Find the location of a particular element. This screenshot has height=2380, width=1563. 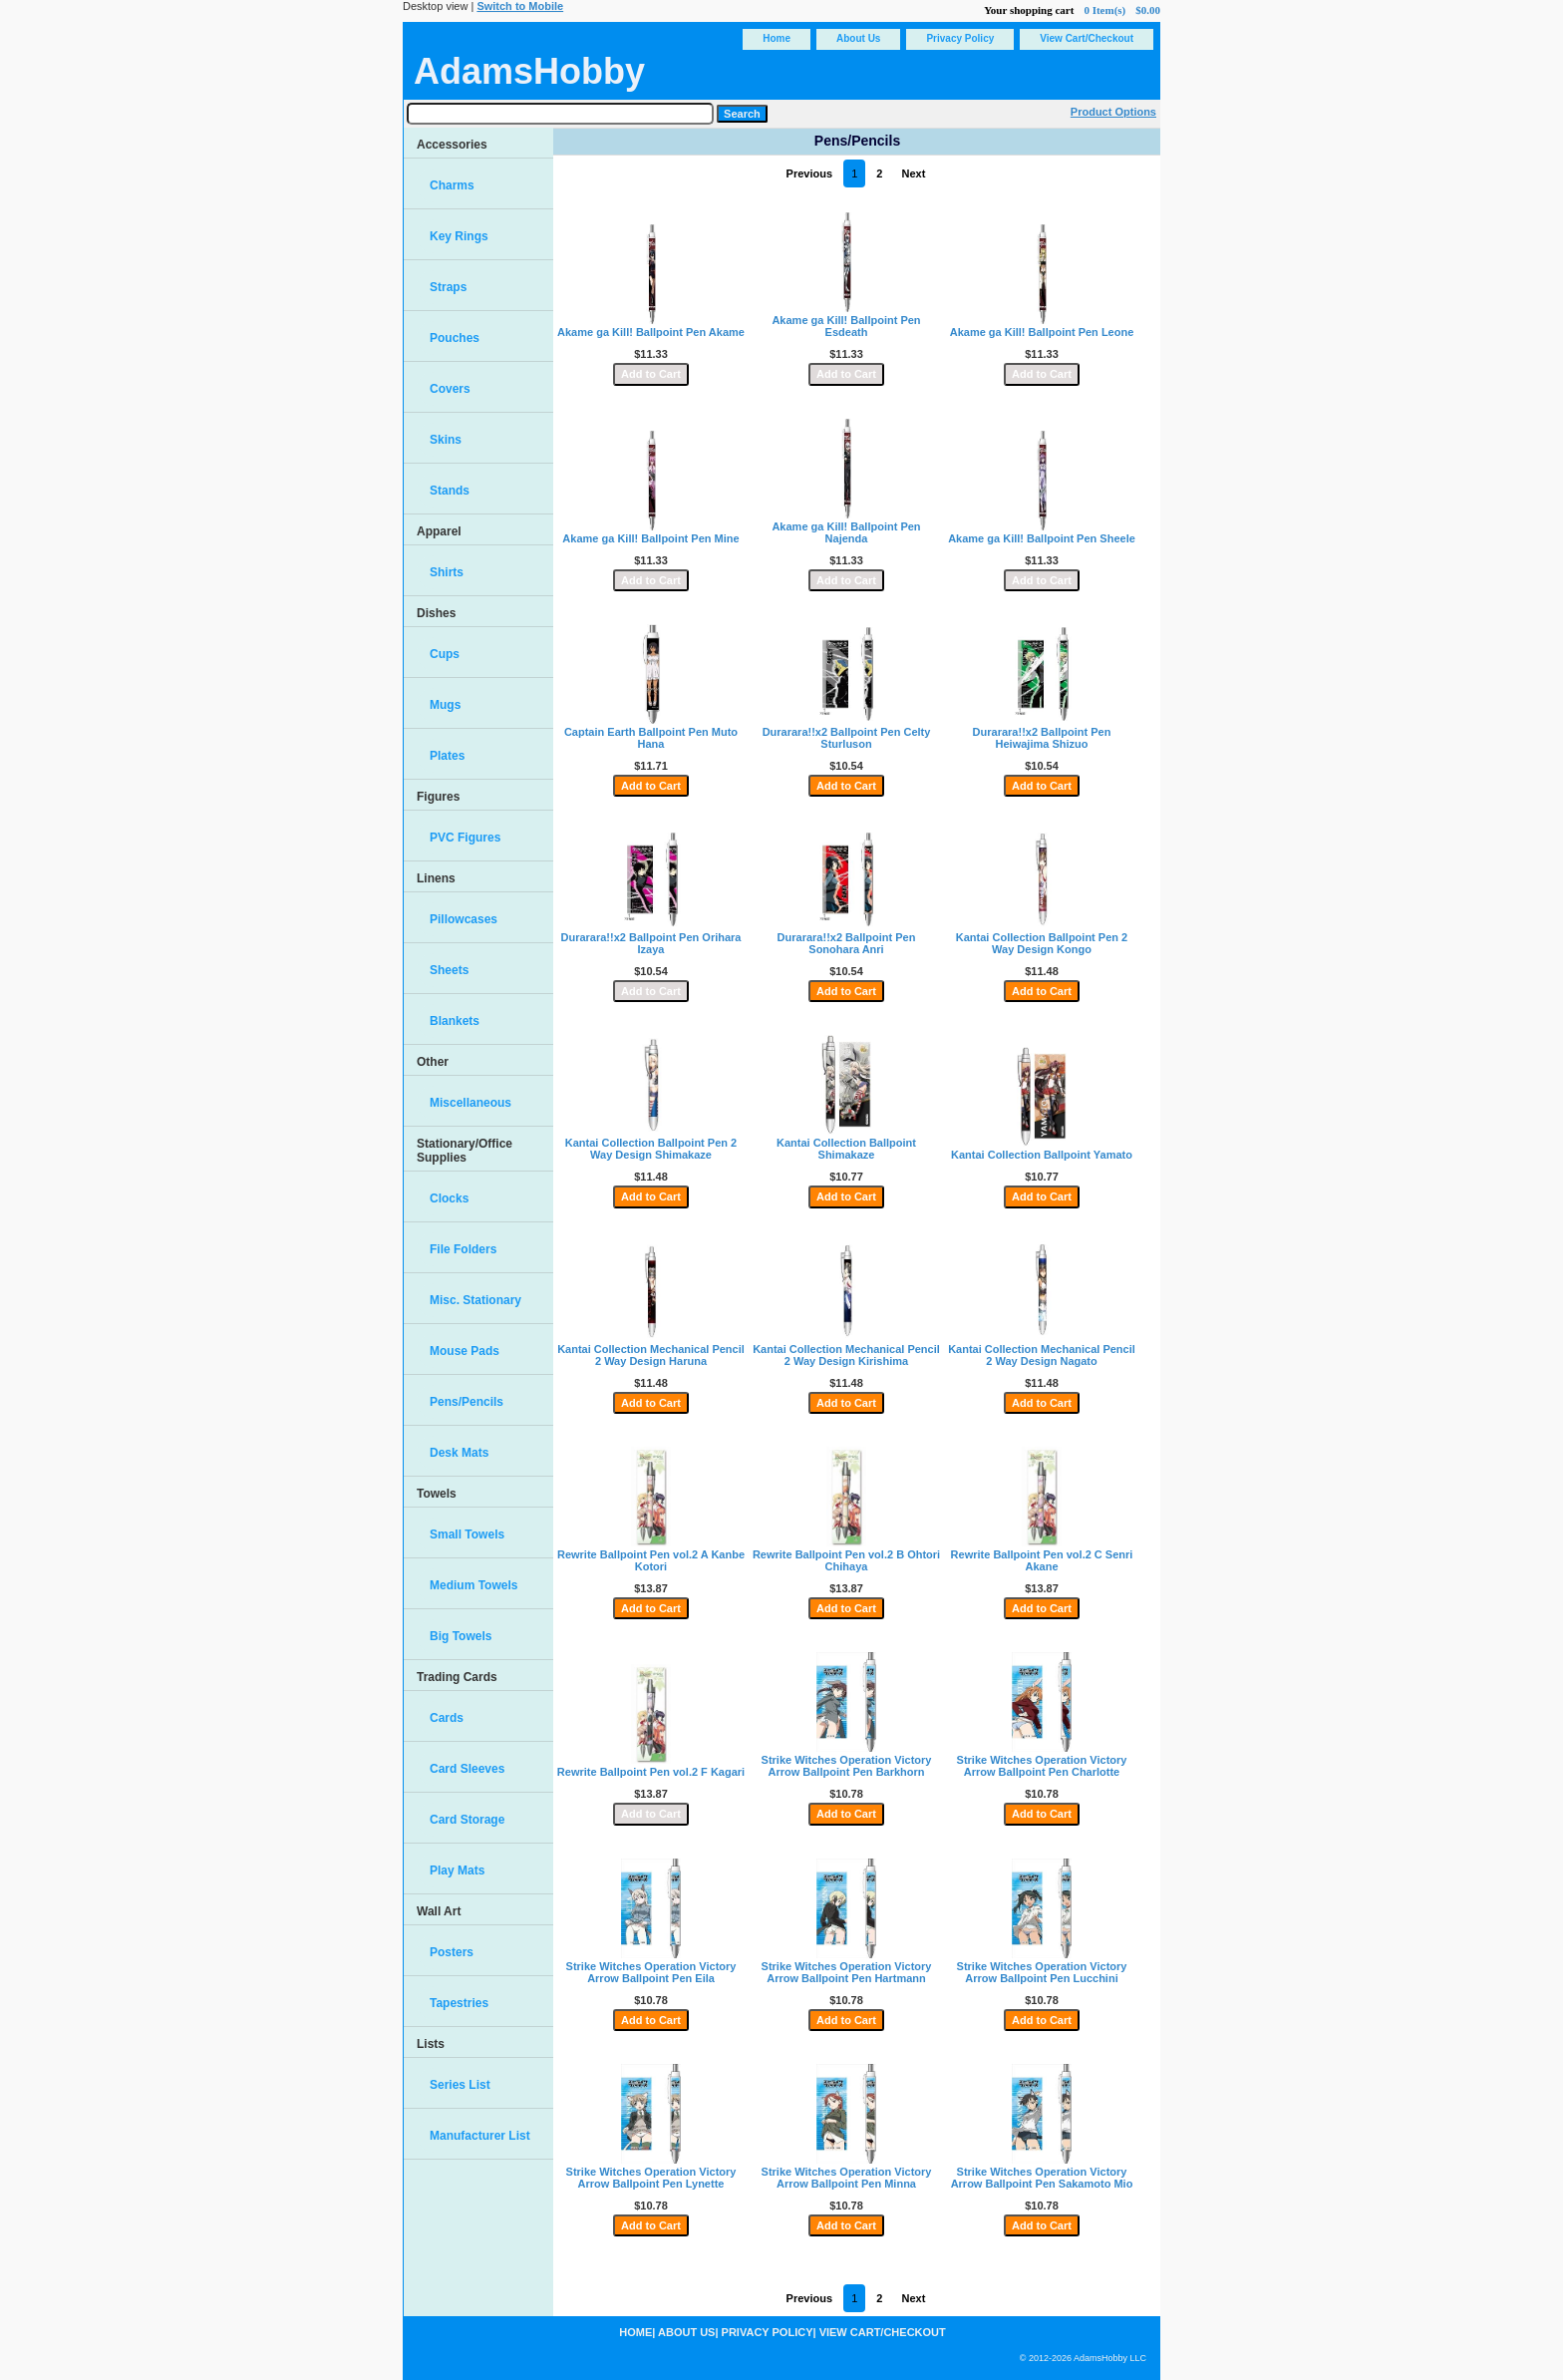

Covers is located at coordinates (450, 389).